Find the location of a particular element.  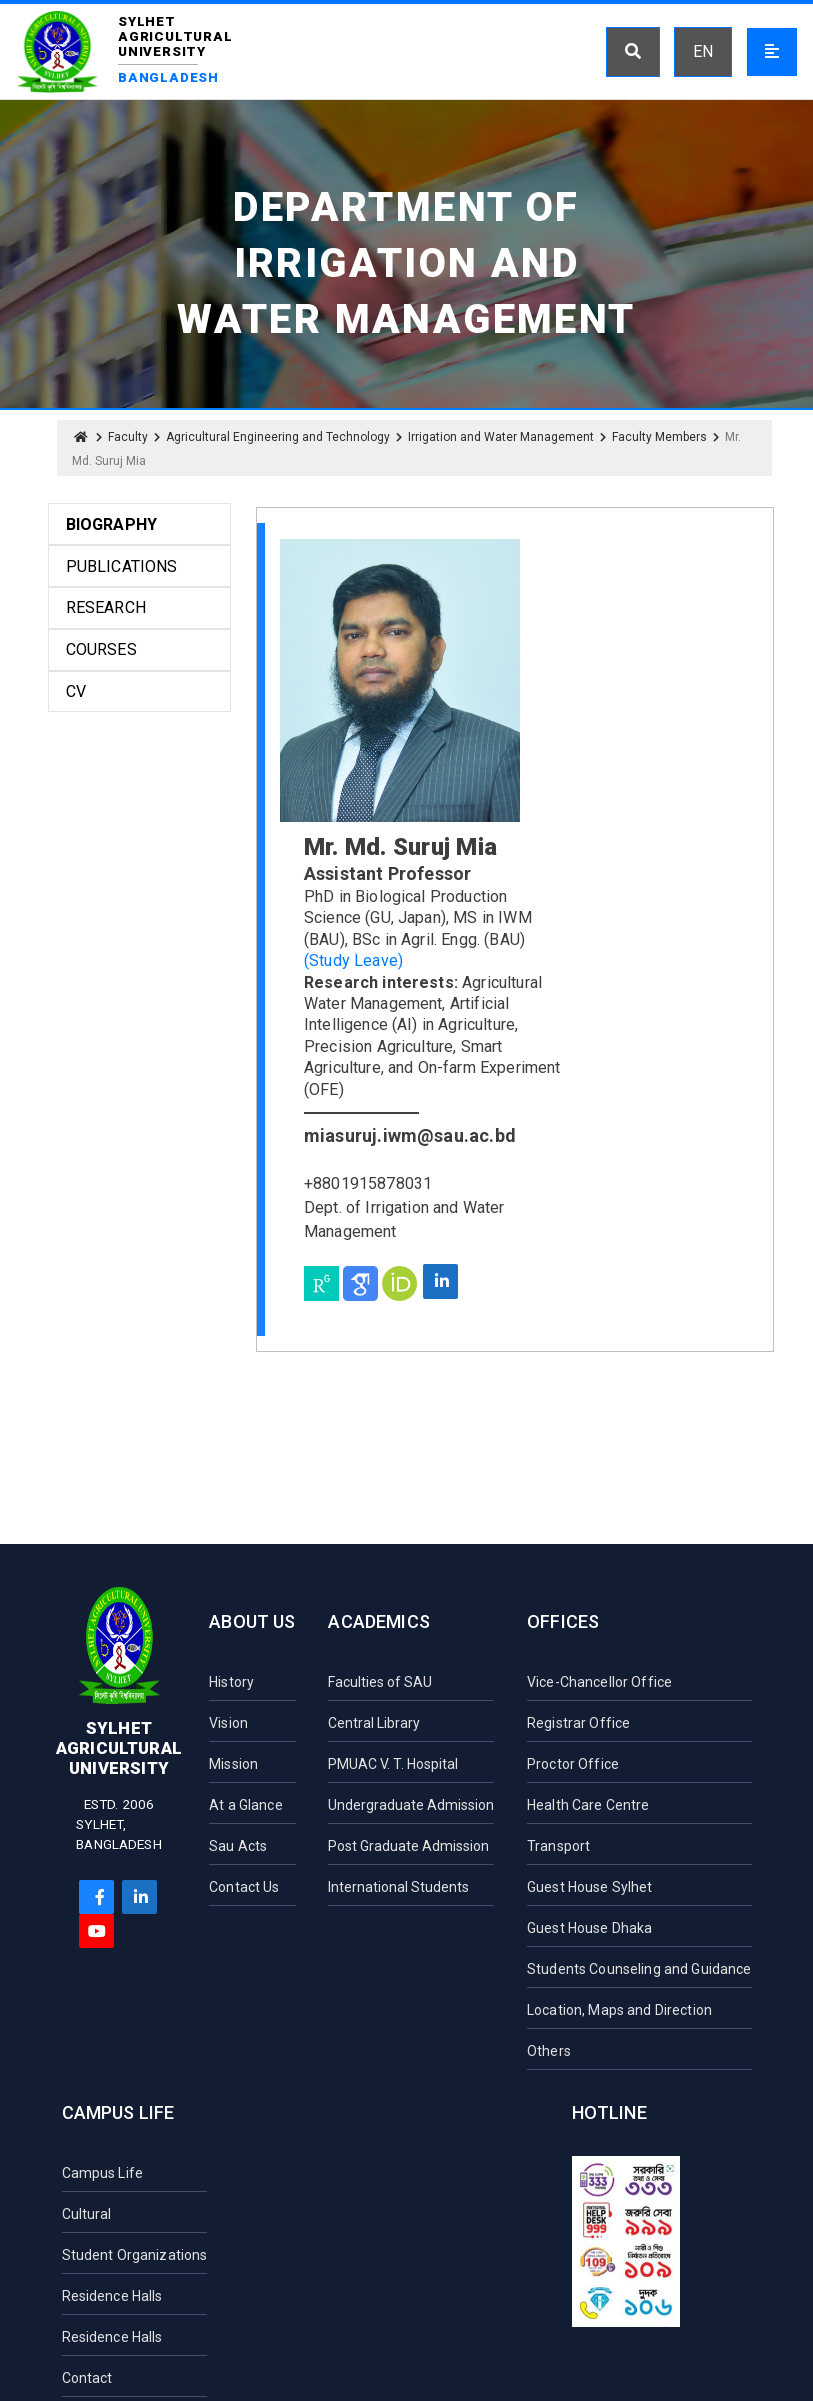

Academics is located at coordinates (379, 1621).